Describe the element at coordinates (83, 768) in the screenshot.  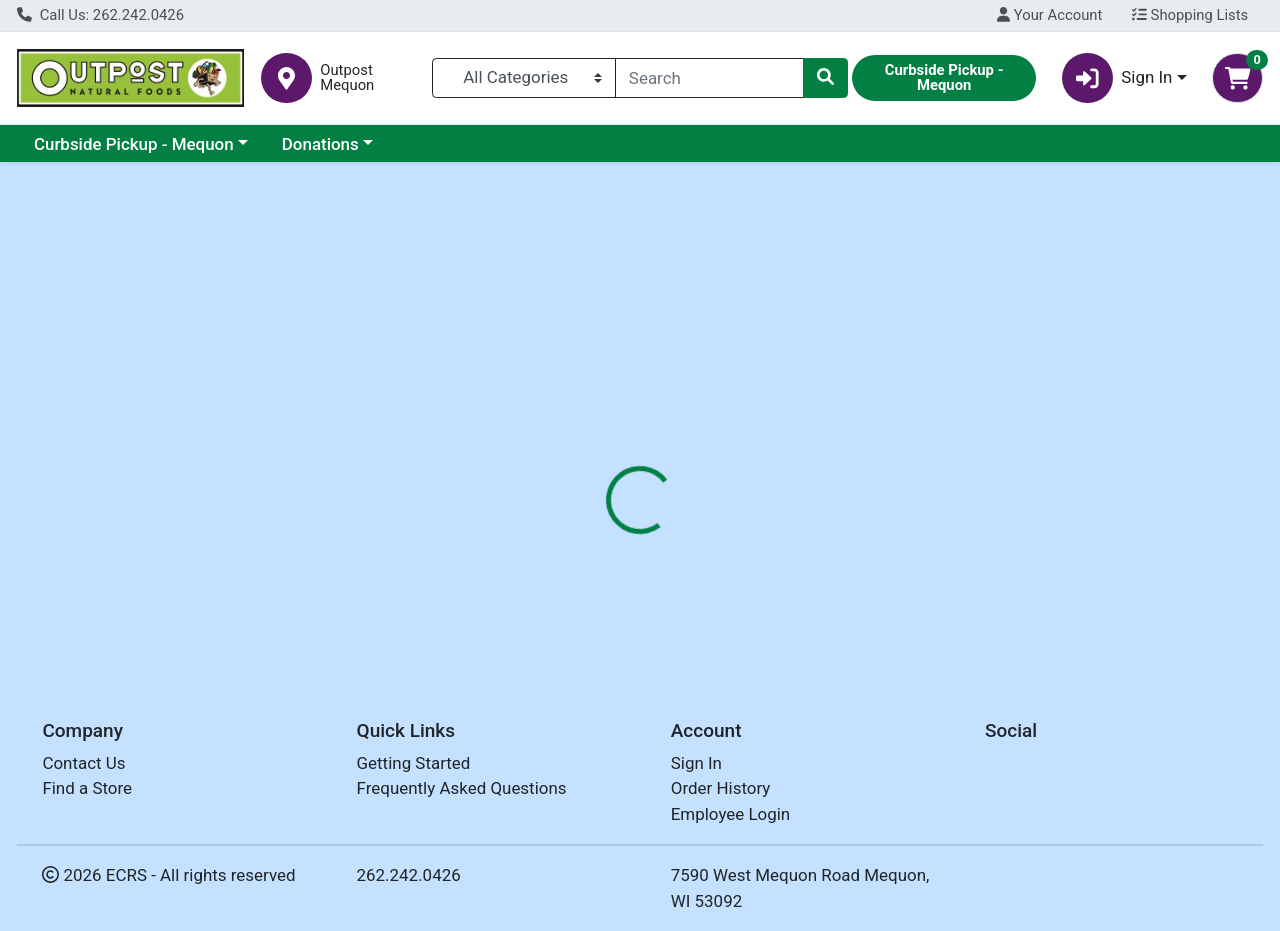
I see `Contact Us` at that location.